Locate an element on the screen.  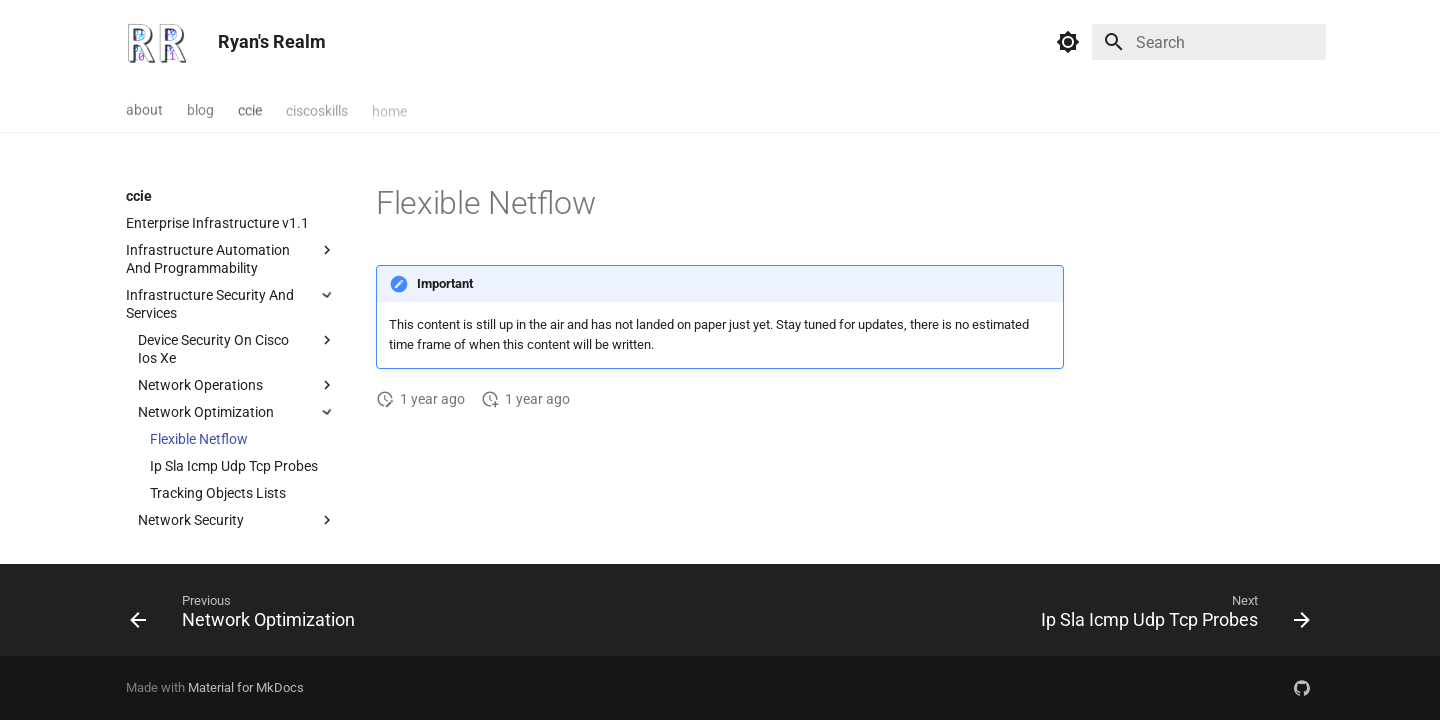
home is located at coordinates (389, 109).